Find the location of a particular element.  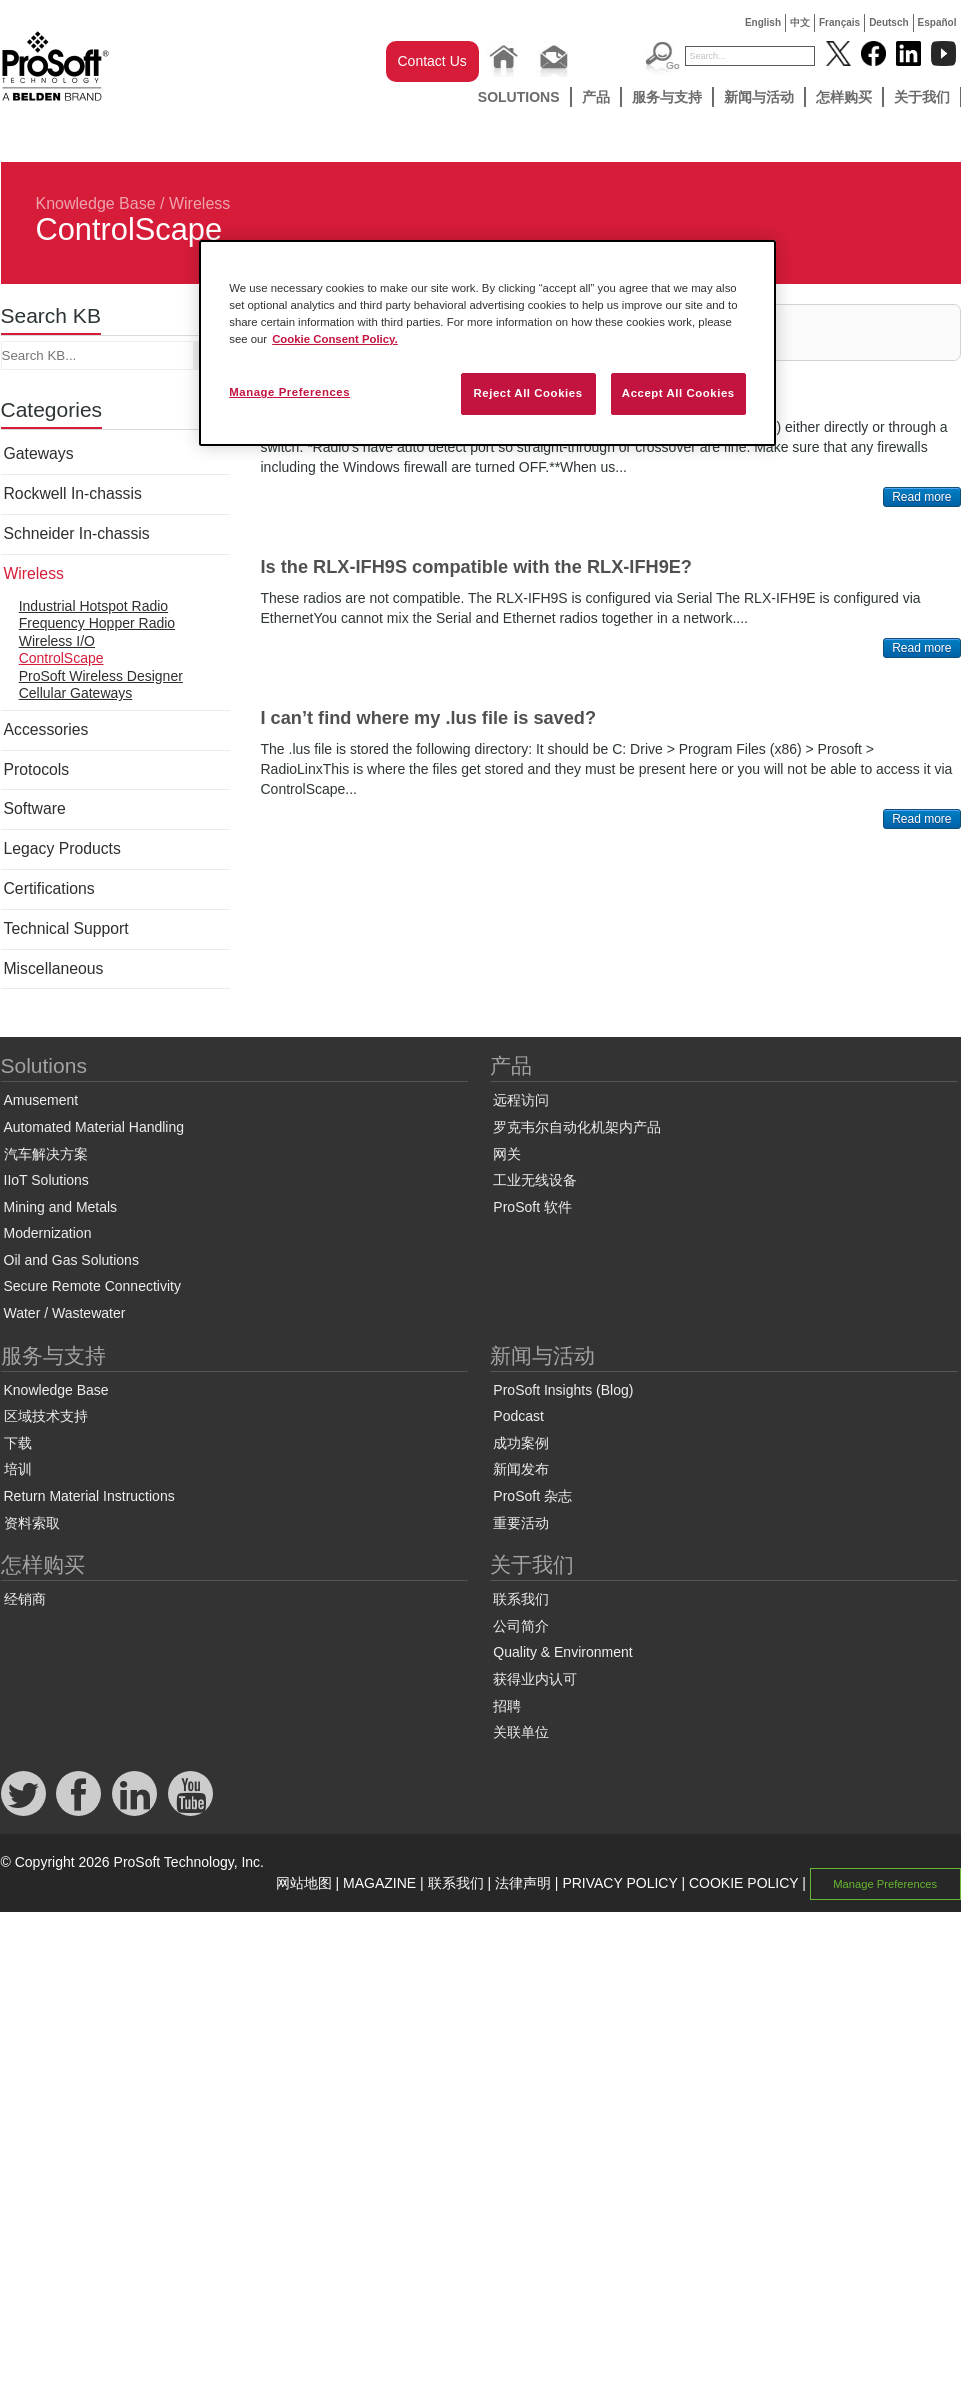

工业无线设备 is located at coordinates (535, 1180).